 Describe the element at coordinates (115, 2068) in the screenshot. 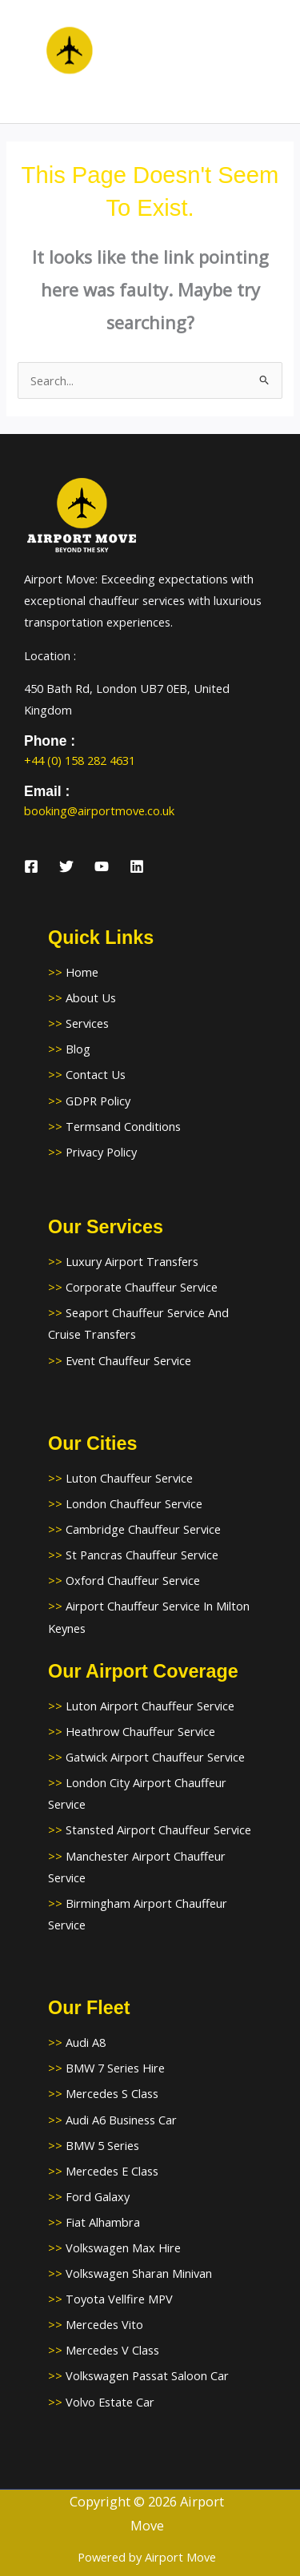

I see `BMW 7 Series Hire` at that location.